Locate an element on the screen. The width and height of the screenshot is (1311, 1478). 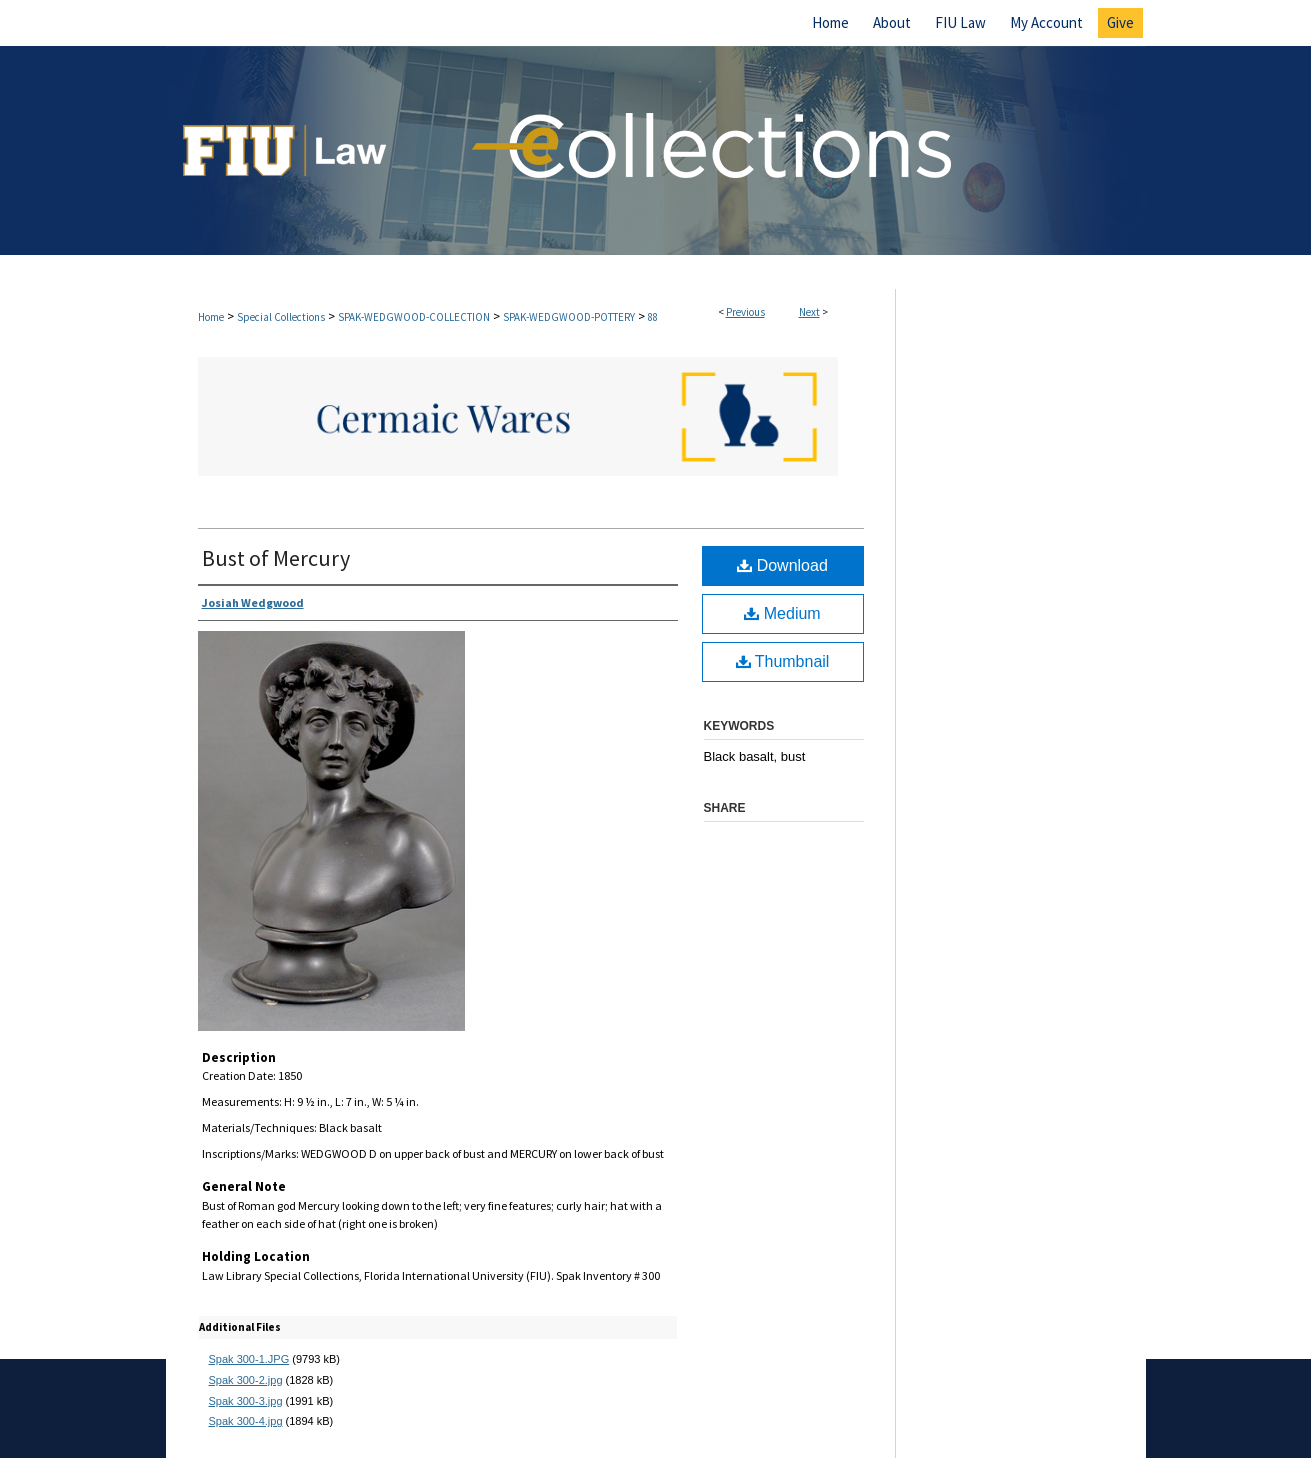
Spak 300-2.jpg is located at coordinates (246, 1380).